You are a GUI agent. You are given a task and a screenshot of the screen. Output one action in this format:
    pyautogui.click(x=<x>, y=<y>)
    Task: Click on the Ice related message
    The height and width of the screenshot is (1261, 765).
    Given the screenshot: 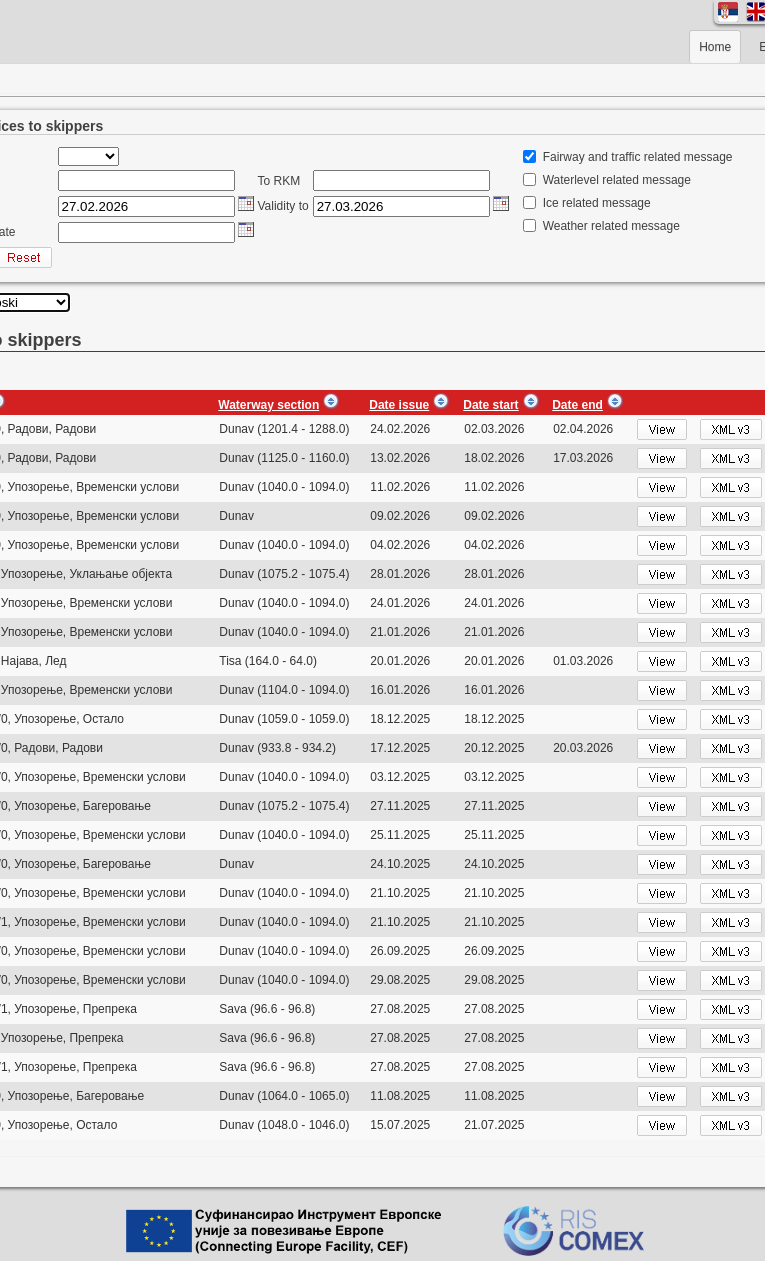 What is the action you would take?
    pyautogui.click(x=597, y=203)
    